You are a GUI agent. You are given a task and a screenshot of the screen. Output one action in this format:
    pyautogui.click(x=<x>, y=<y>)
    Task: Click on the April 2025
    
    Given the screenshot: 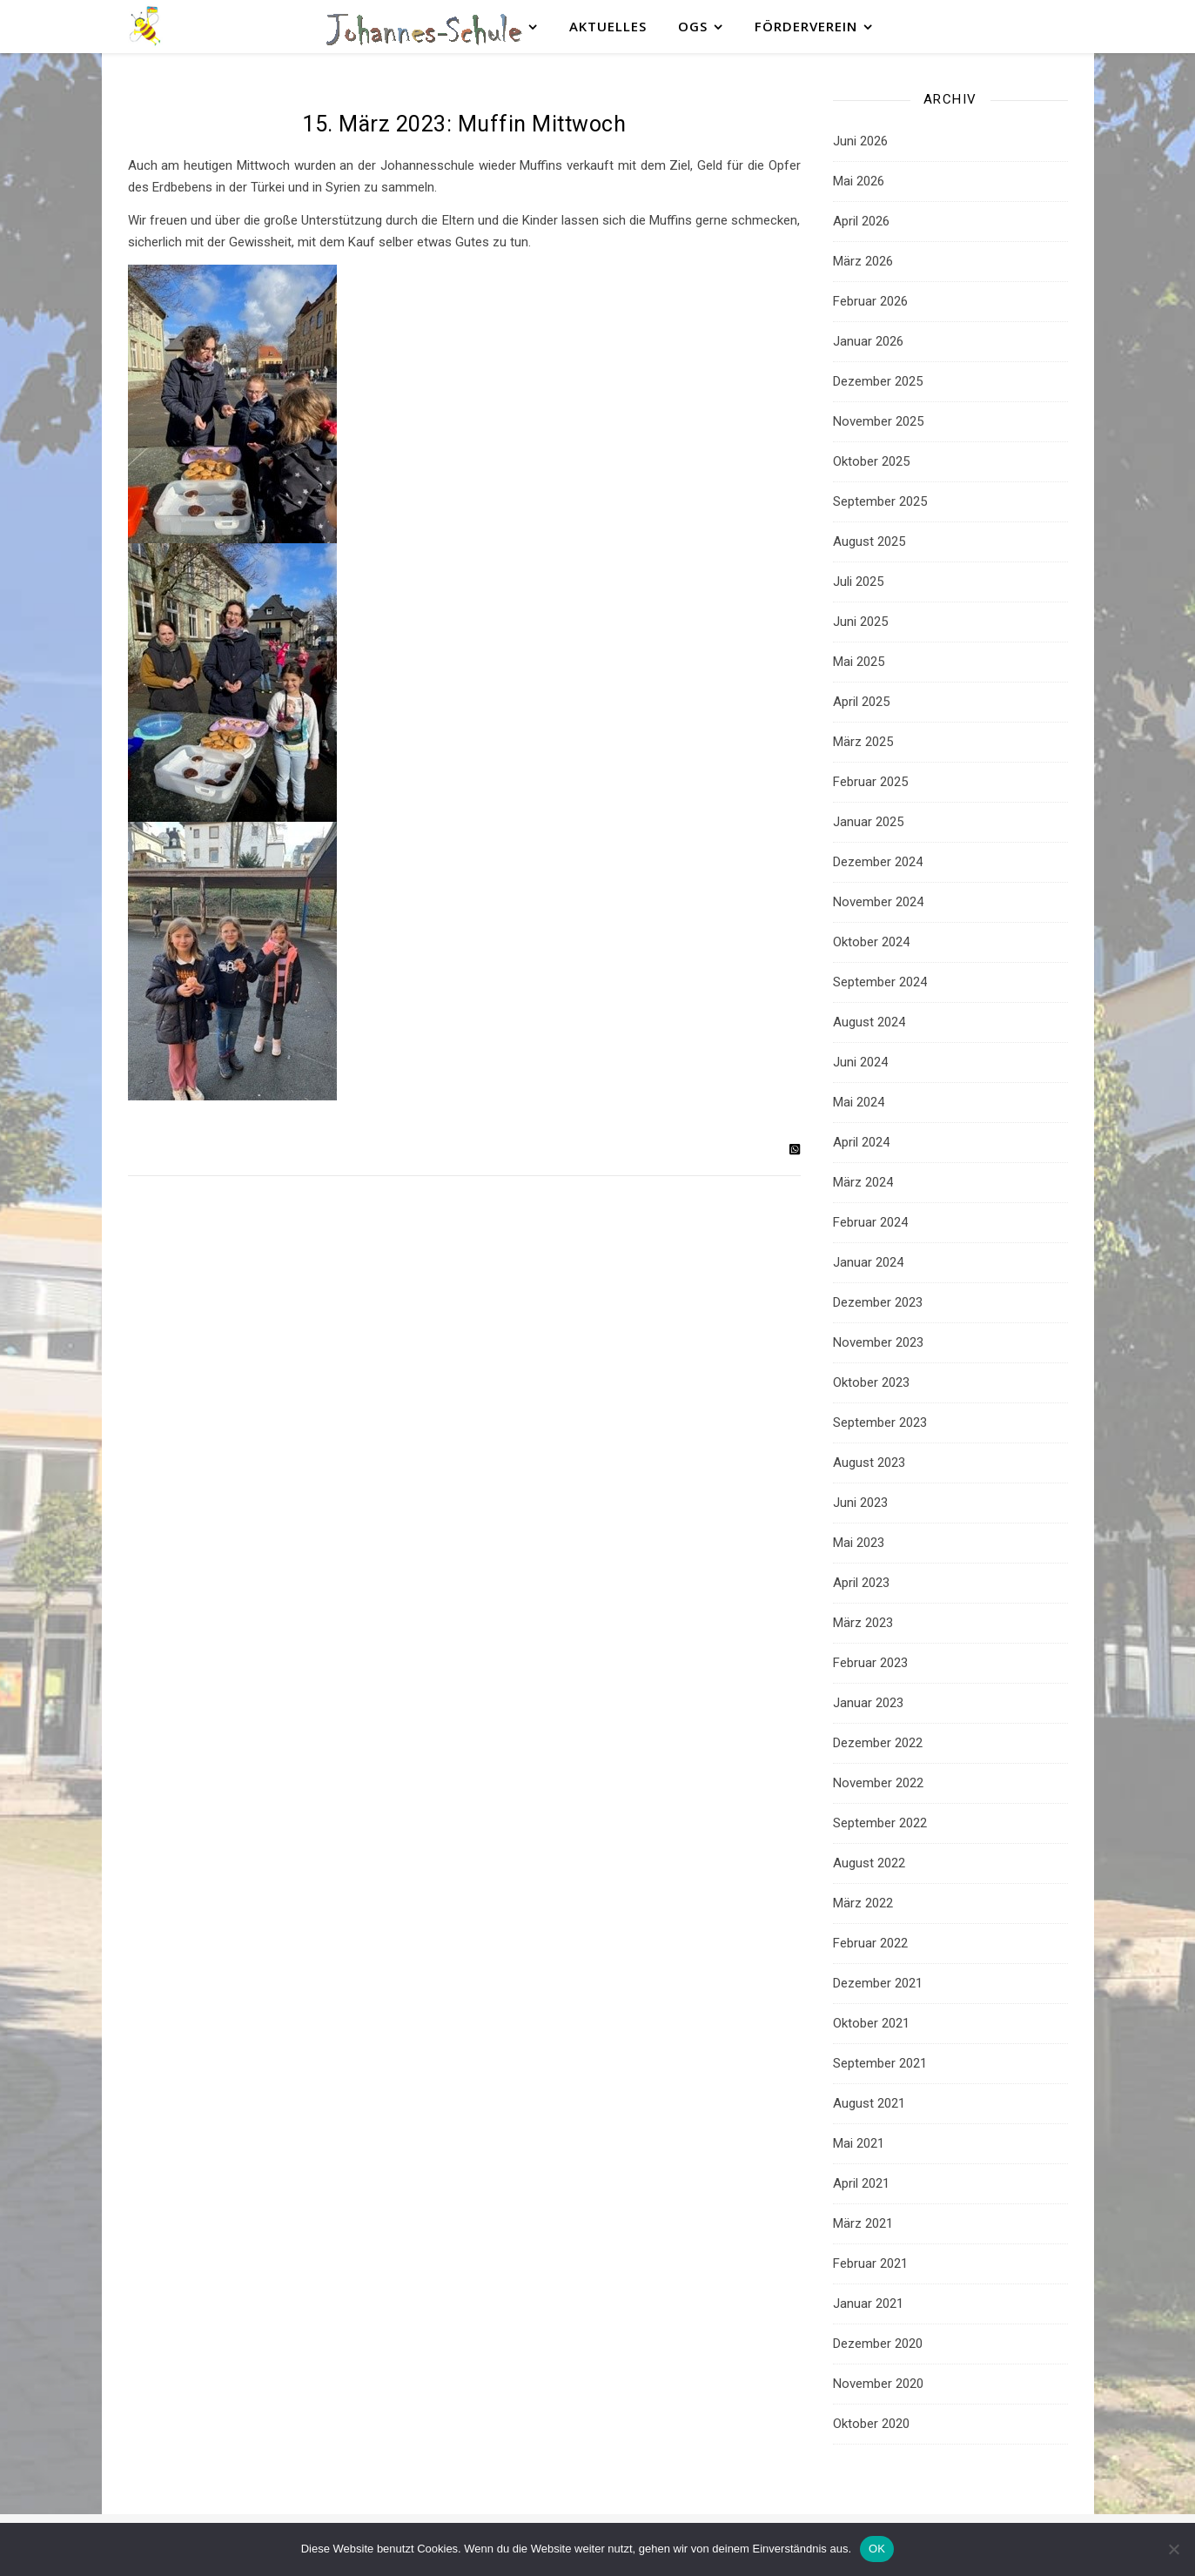 What is the action you would take?
    pyautogui.click(x=861, y=702)
    